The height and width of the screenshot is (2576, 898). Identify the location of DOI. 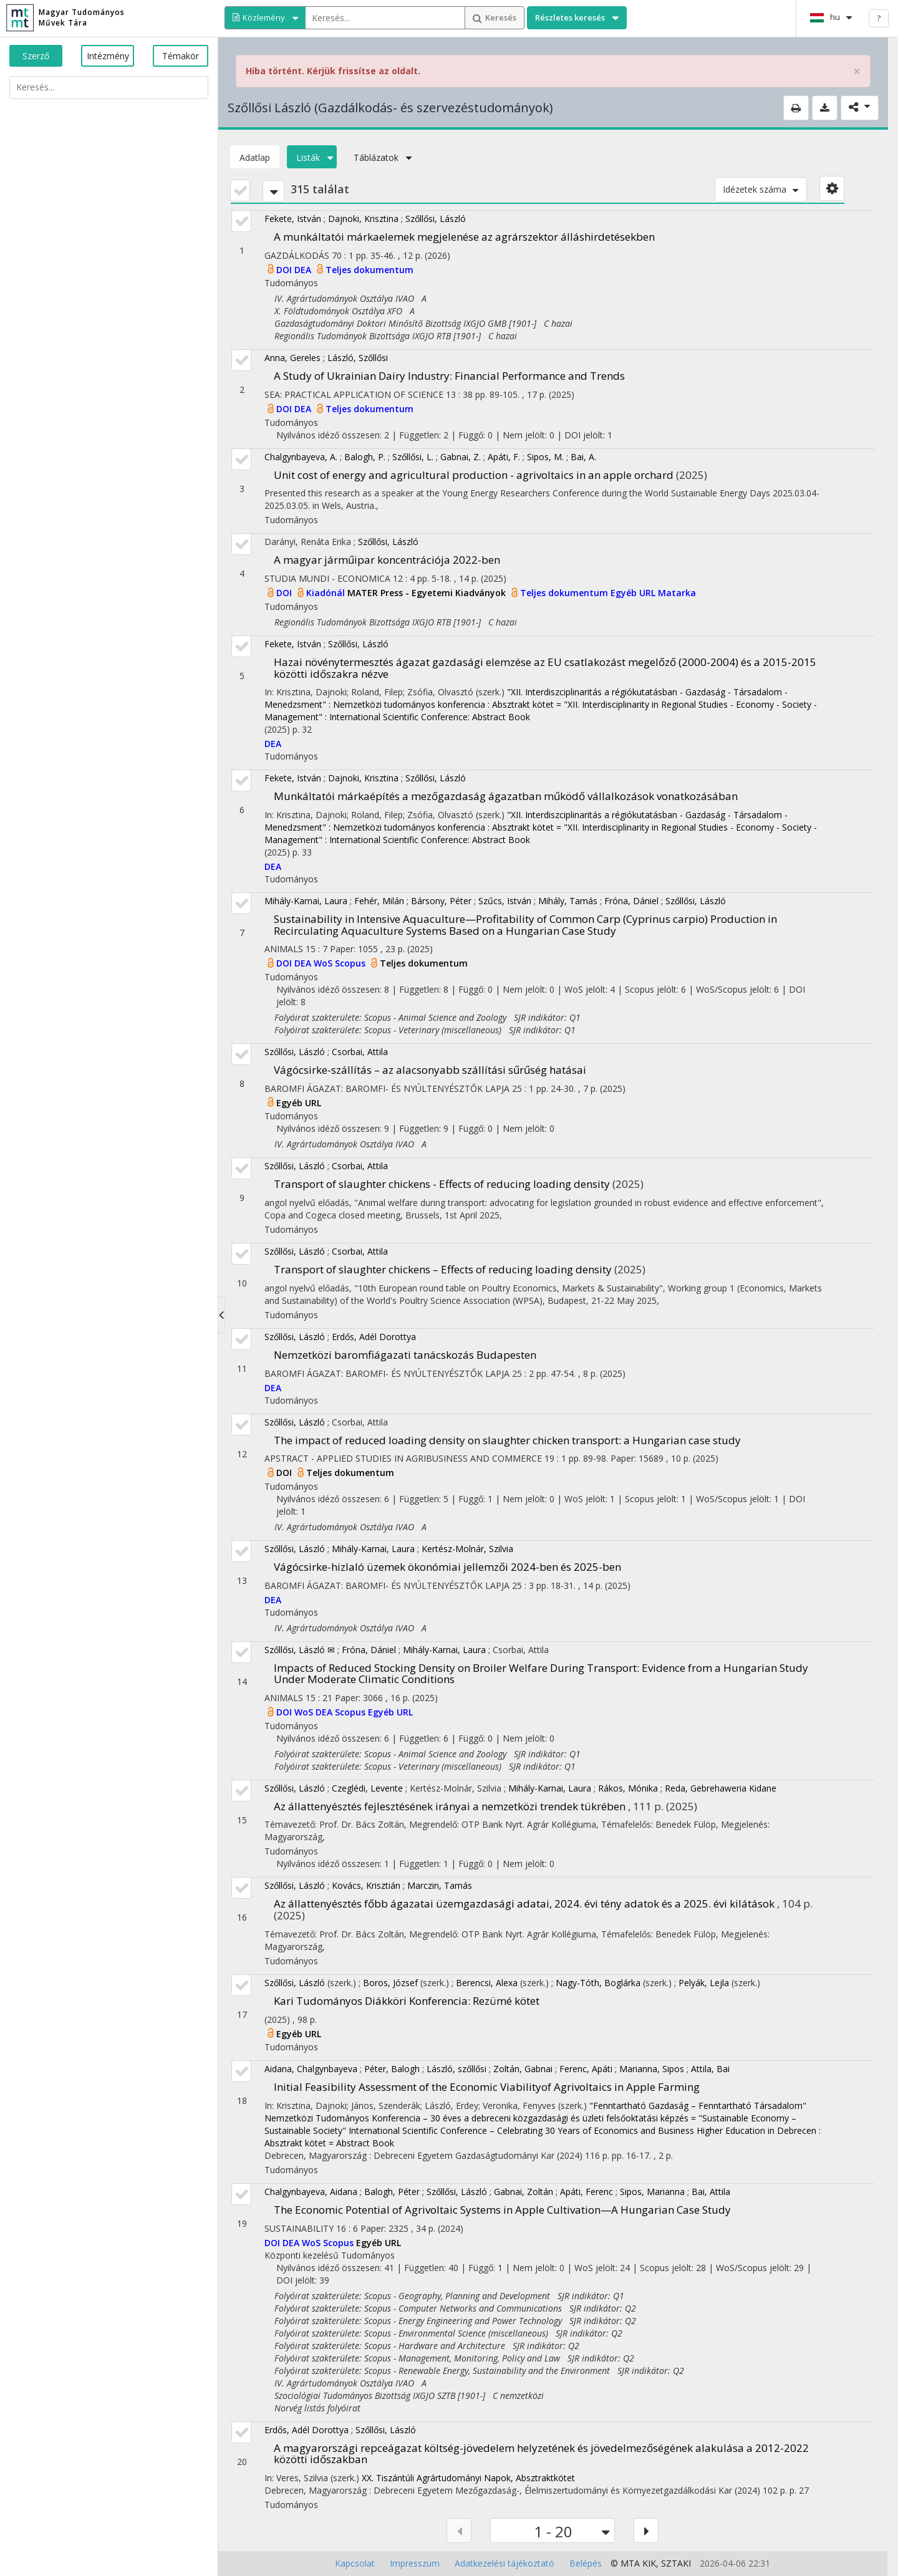
(285, 270).